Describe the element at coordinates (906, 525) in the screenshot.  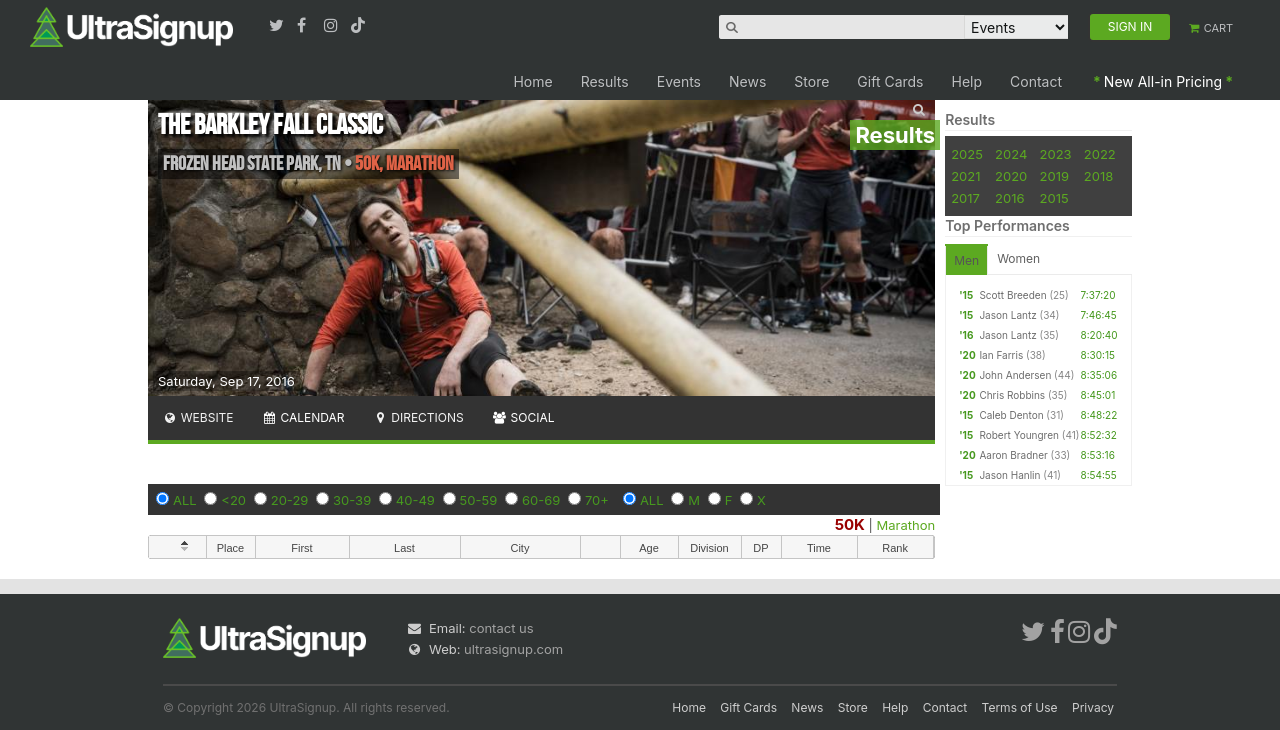
I see `Marathon` at that location.